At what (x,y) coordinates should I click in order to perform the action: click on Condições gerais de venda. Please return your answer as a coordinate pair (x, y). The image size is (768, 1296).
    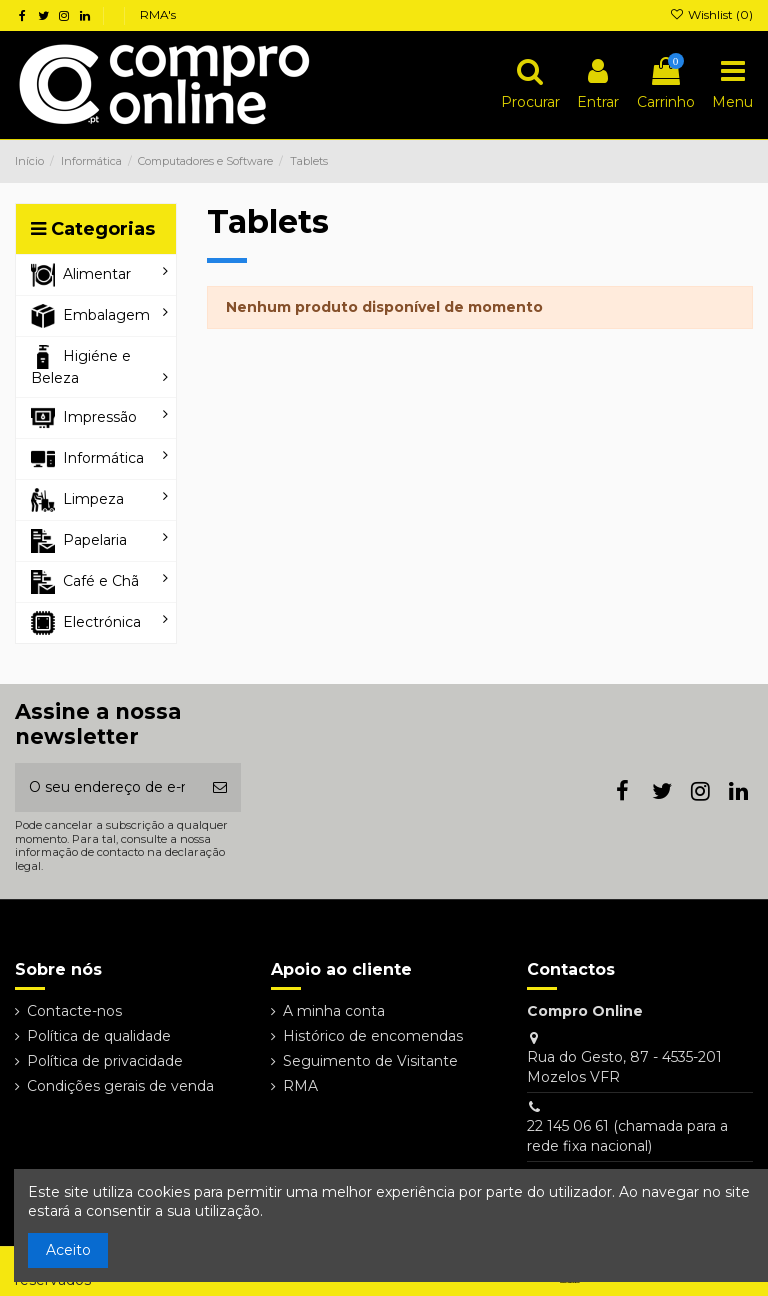
    Looking at the image, I should click on (120, 1086).